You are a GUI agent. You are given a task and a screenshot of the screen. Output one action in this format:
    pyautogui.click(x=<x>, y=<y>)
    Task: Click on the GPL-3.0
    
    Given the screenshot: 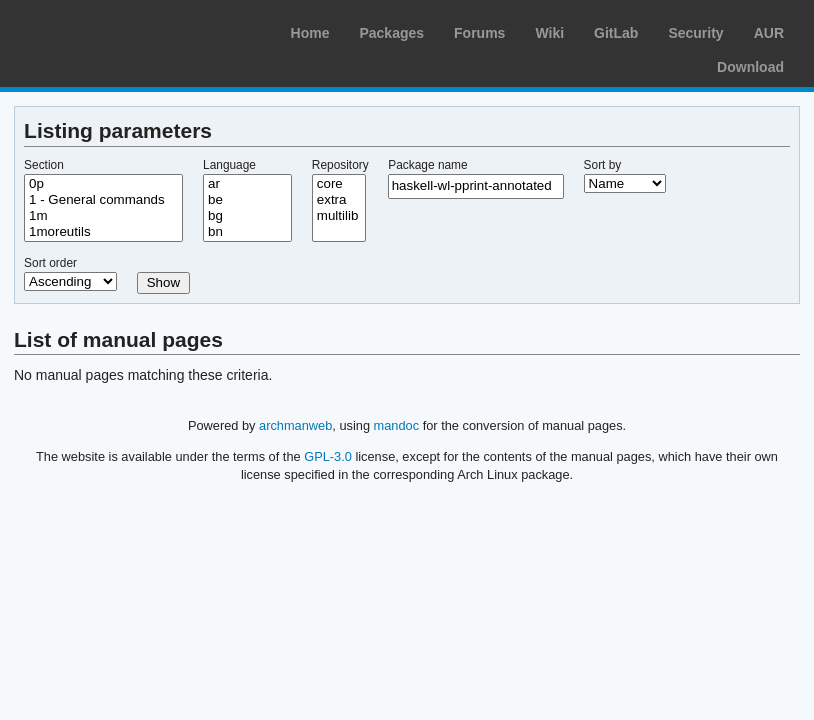 What is the action you would take?
    pyautogui.click(x=328, y=456)
    